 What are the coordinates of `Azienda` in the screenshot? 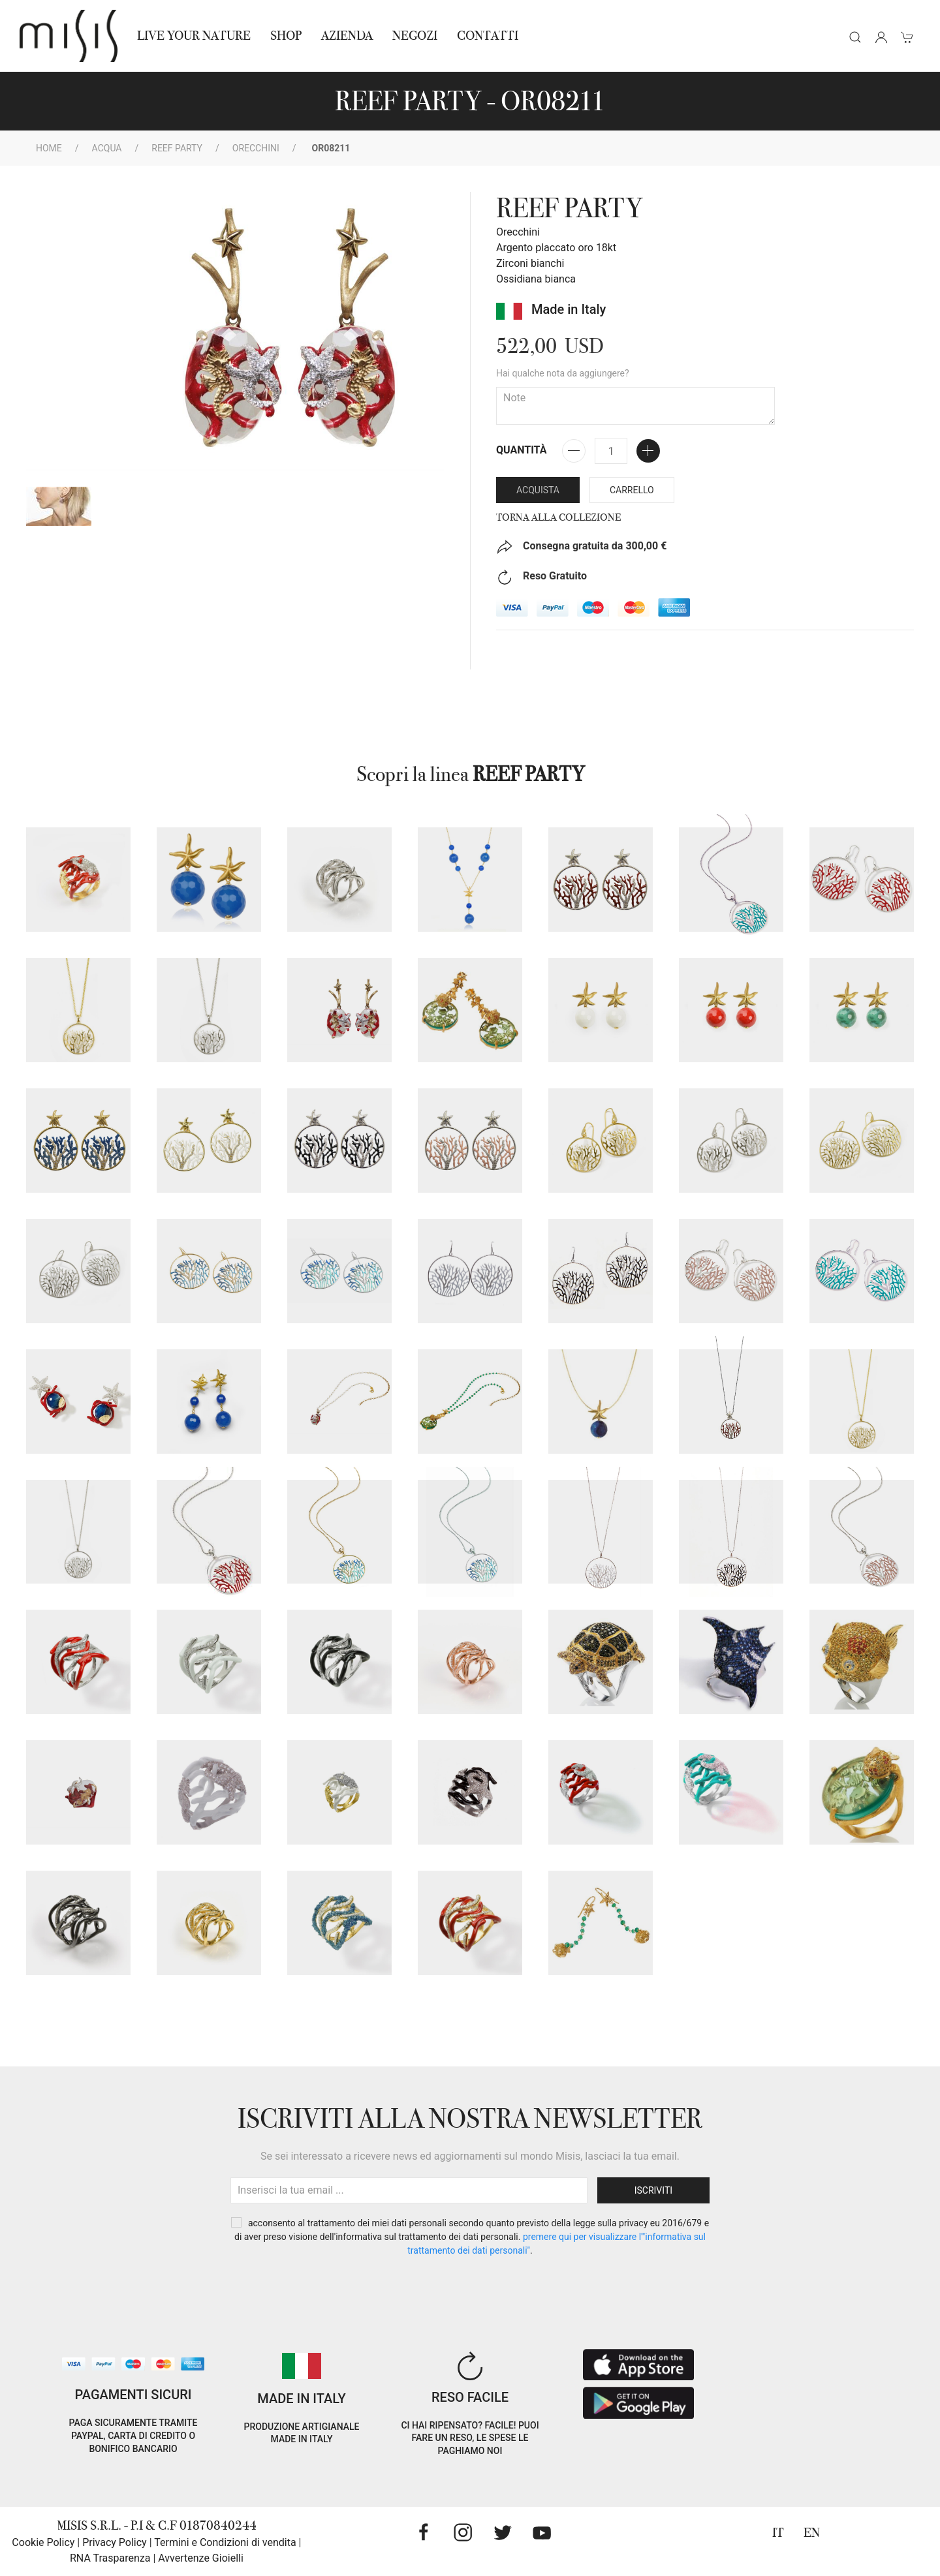 It's located at (347, 35).